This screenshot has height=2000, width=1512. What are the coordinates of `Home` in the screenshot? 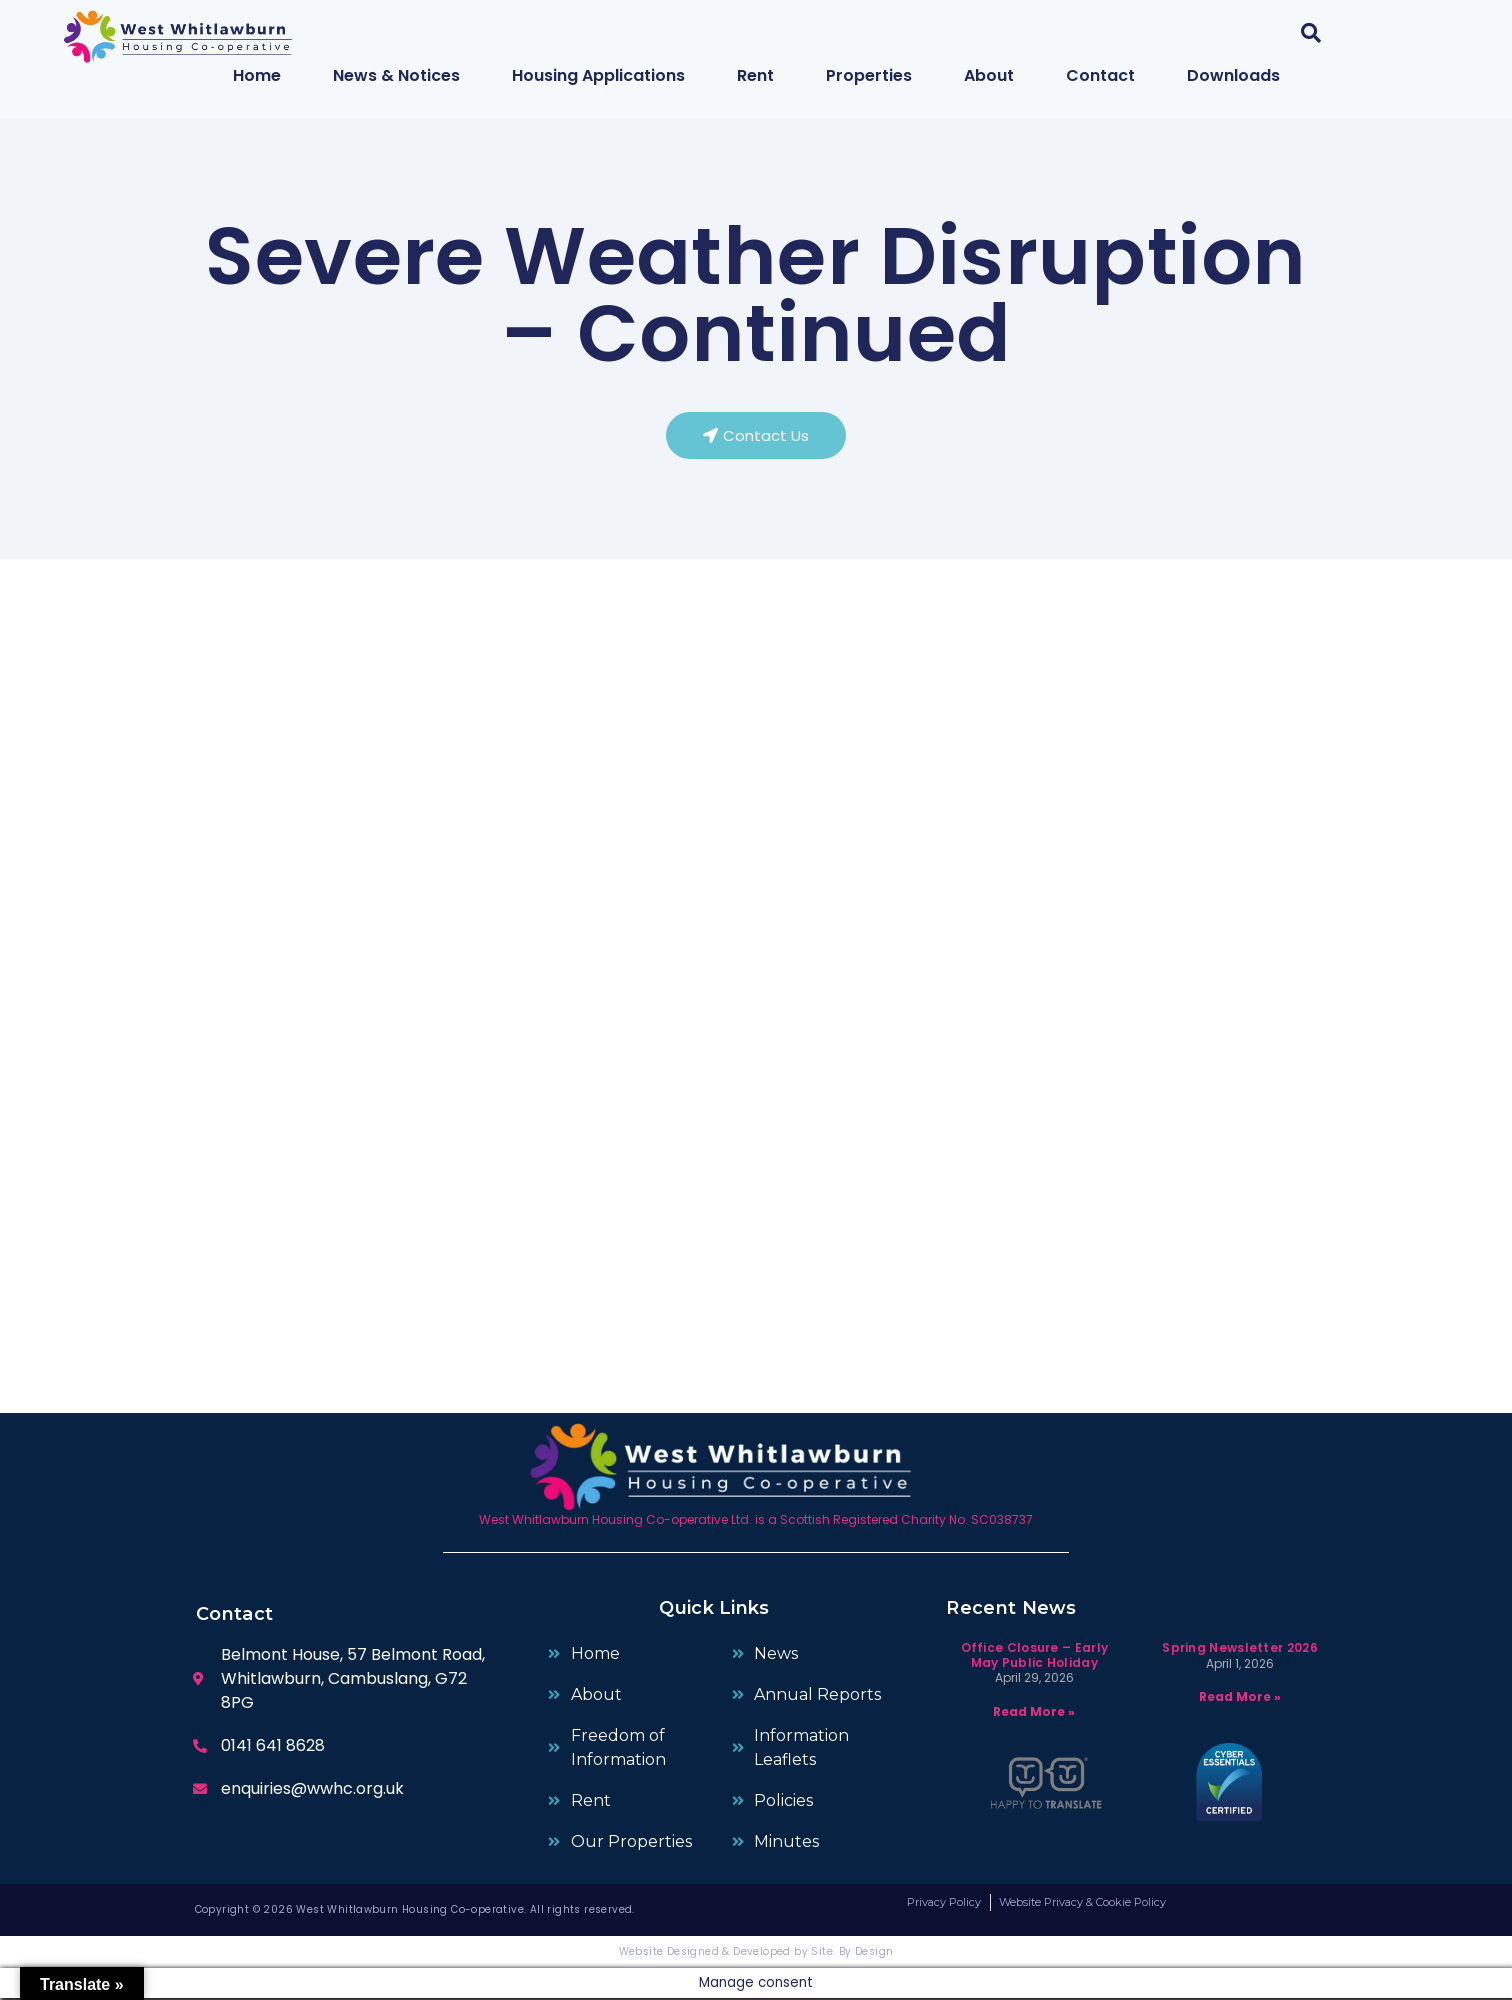 It's located at (257, 75).